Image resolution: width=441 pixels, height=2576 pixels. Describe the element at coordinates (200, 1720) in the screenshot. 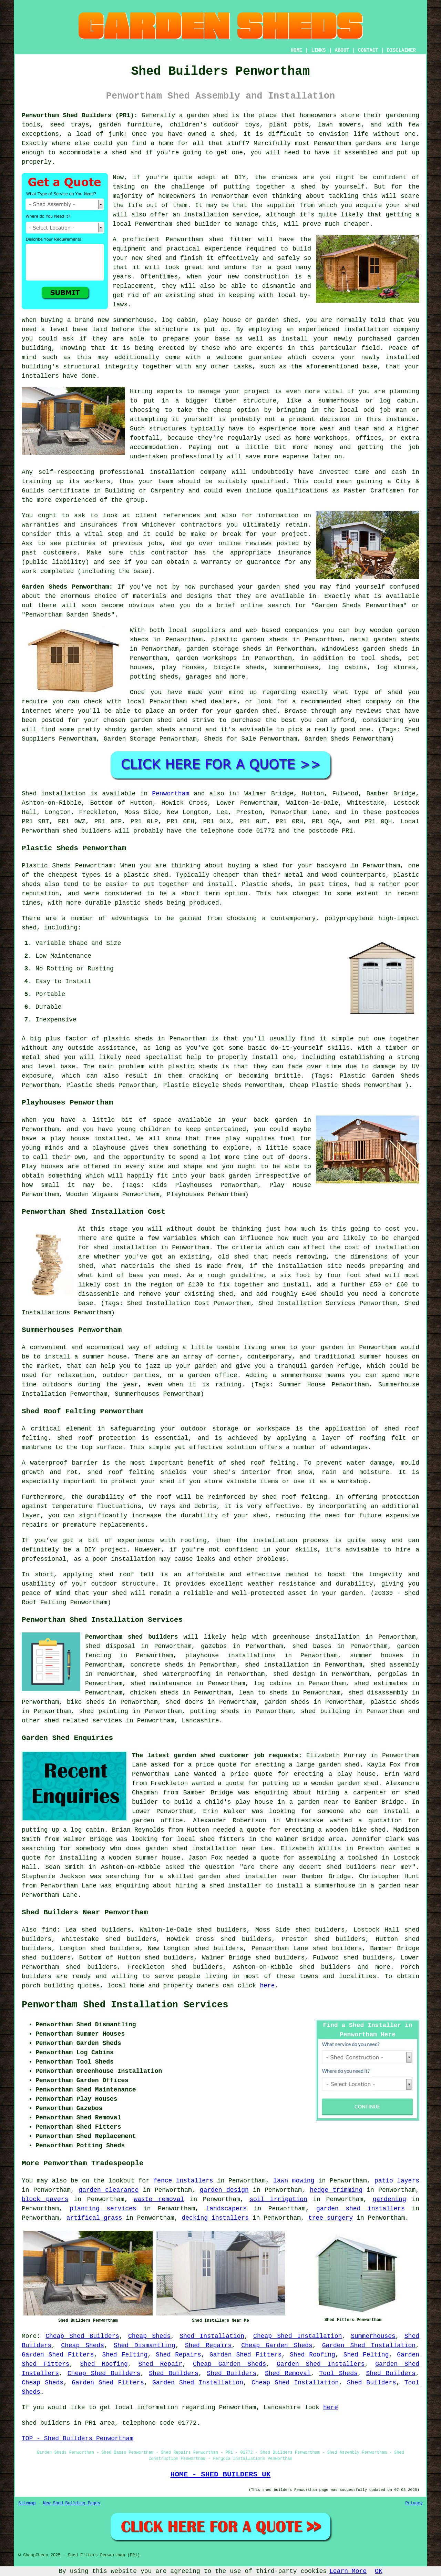

I see `Lancashire` at that location.